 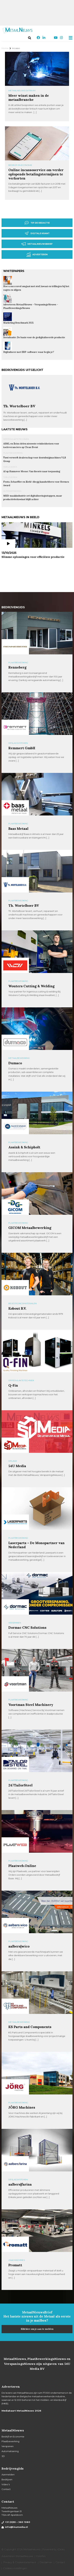 I want to click on Digitale krant, so click(x=37, y=233).